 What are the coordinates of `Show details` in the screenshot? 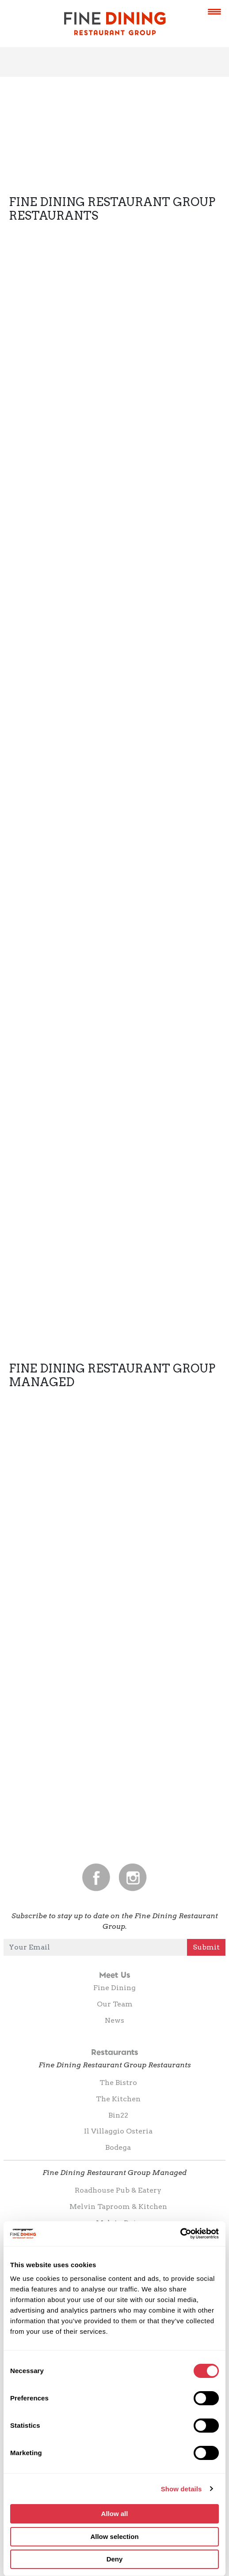 It's located at (181, 2489).